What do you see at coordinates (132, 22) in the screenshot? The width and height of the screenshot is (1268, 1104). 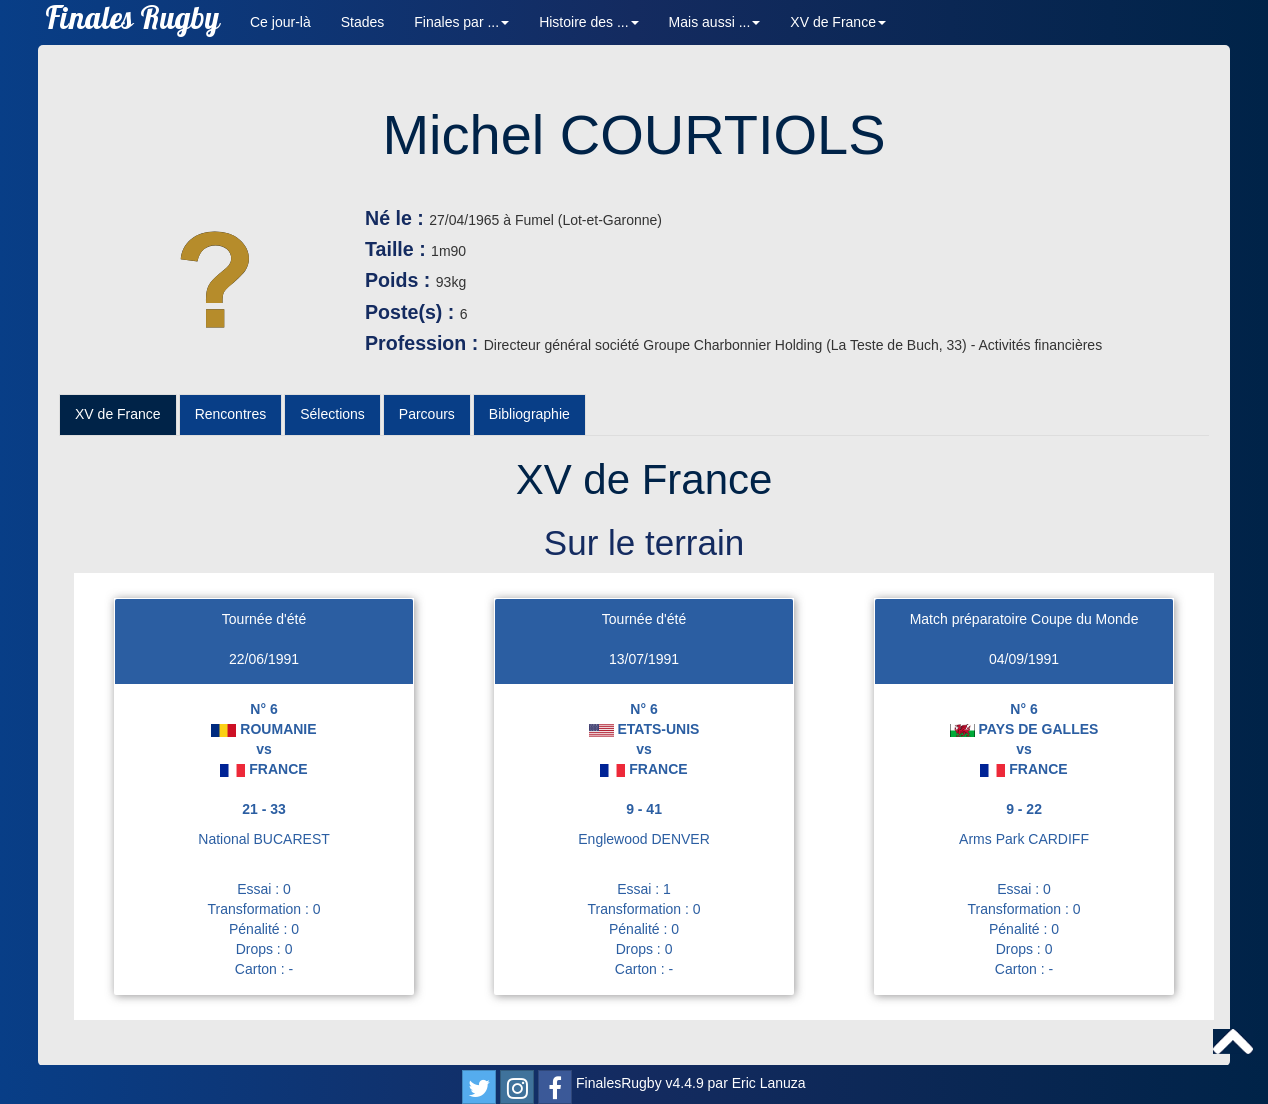 I see `Finales Rugby` at bounding box center [132, 22].